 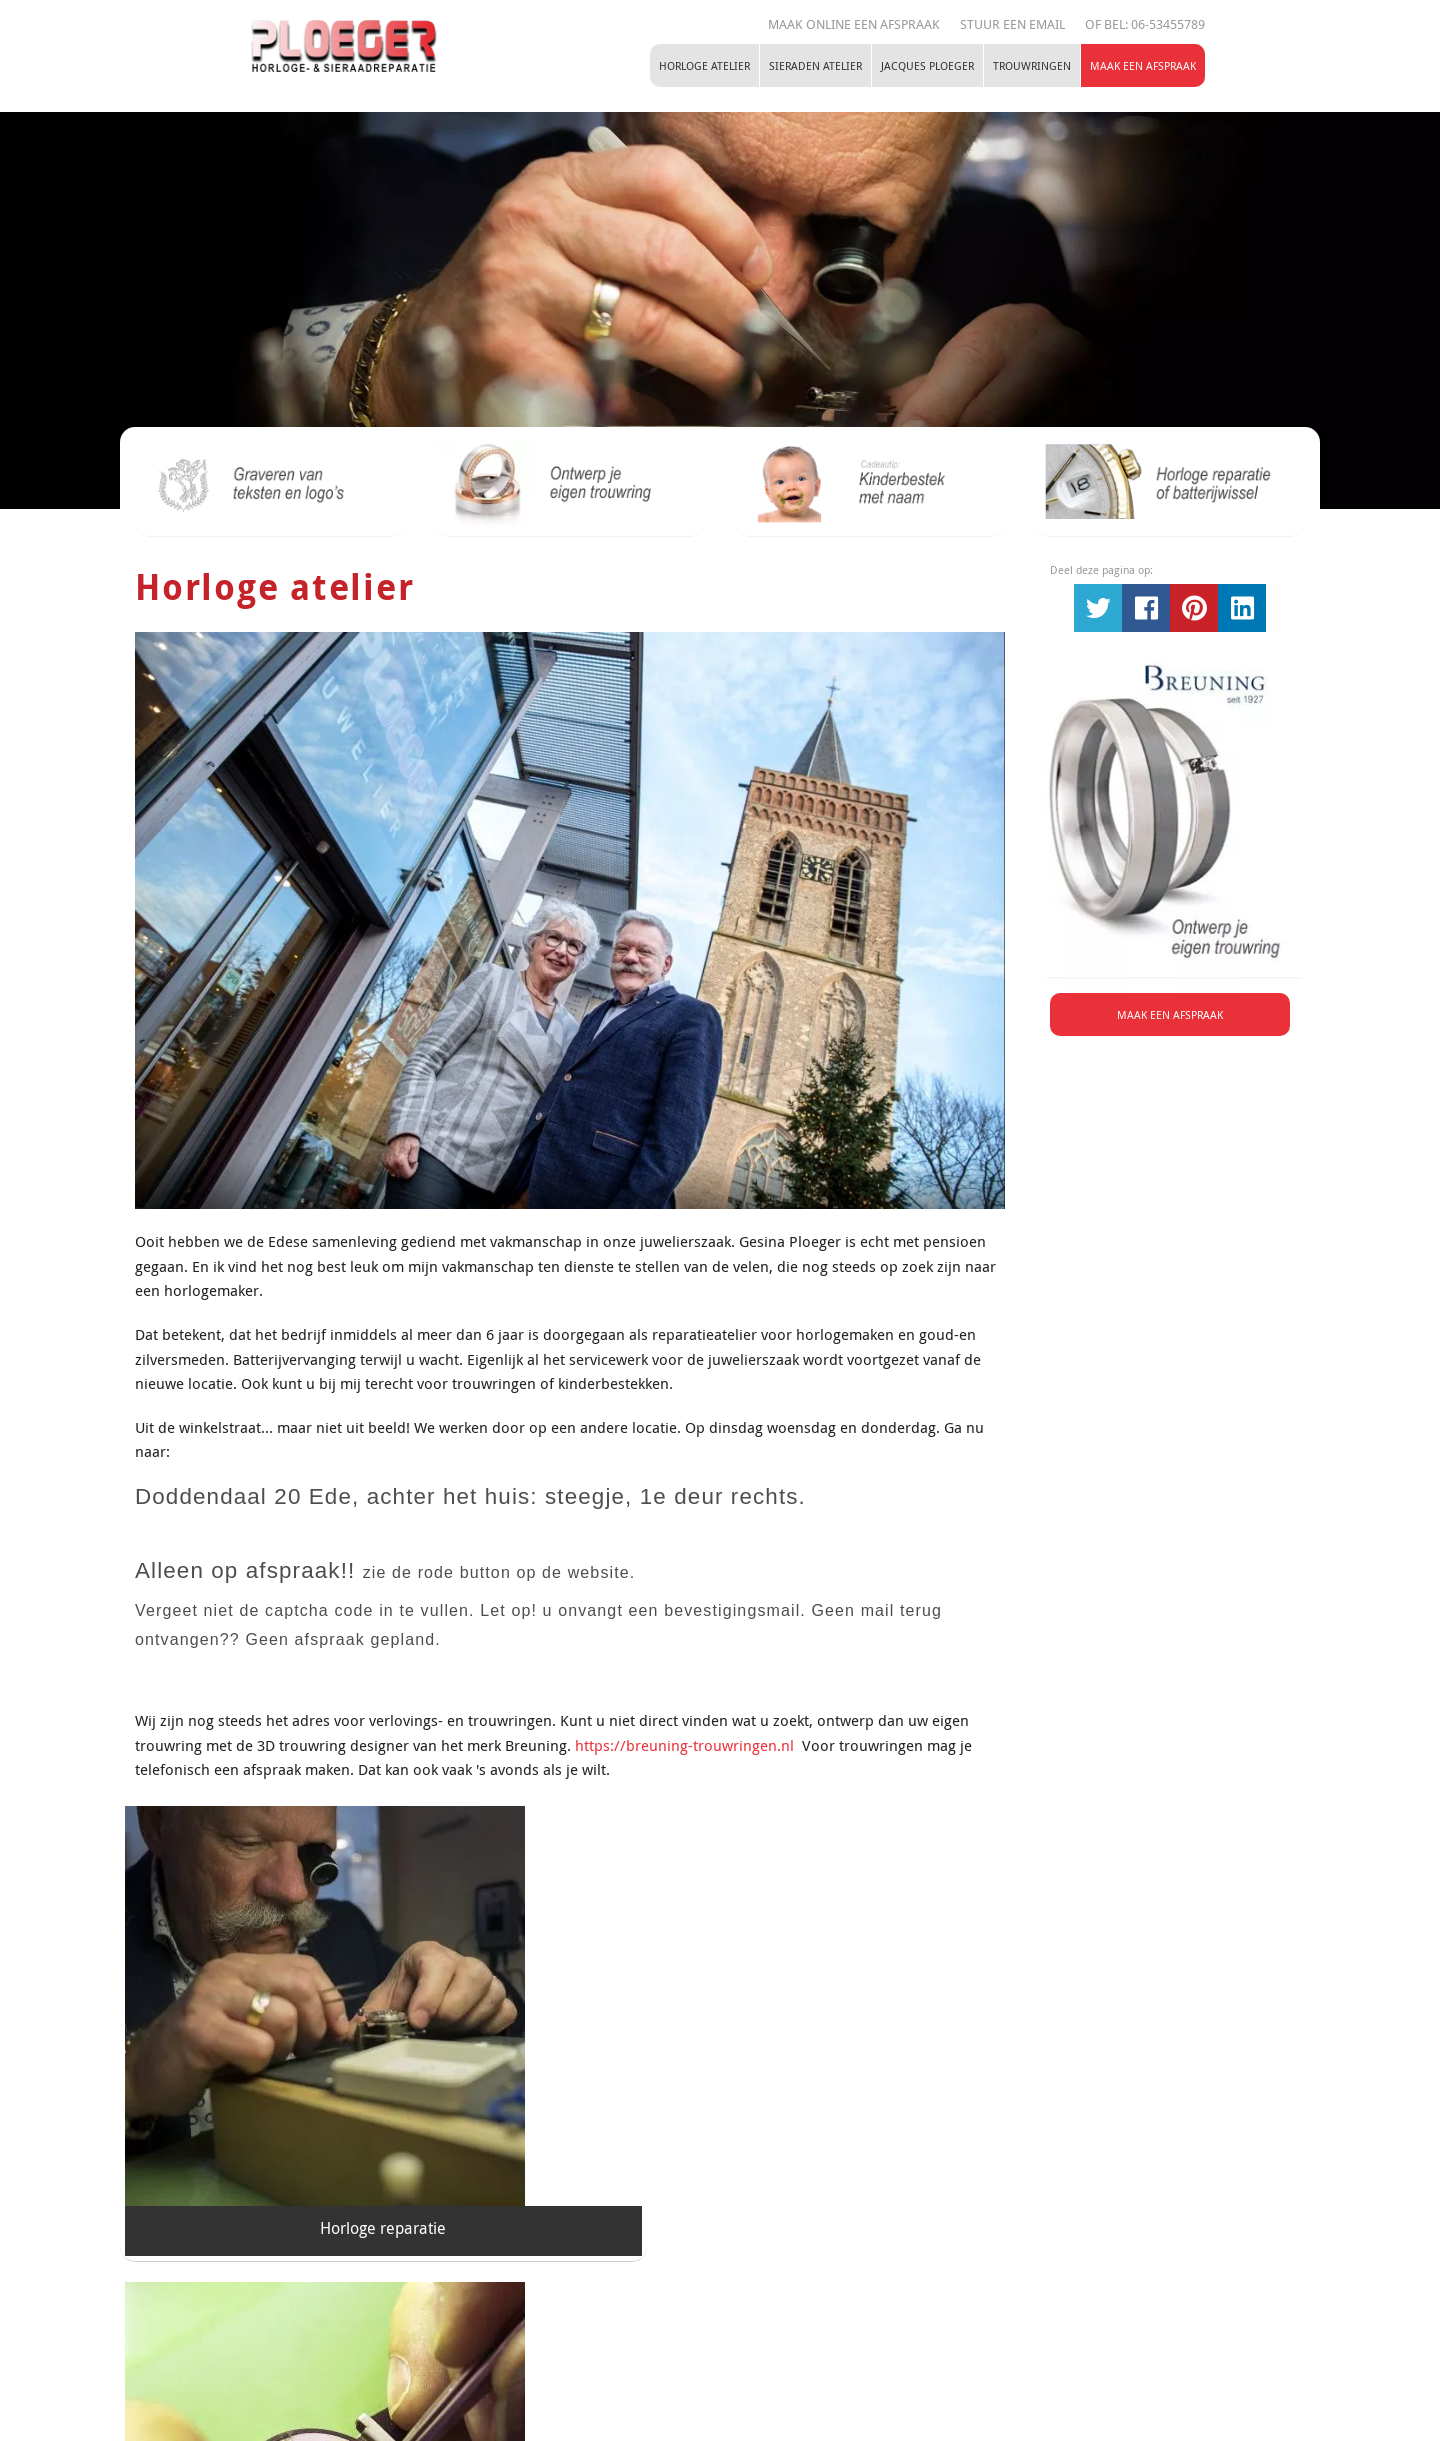 What do you see at coordinates (686, 1745) in the screenshot?
I see `https://breuning-trouwringen.nl` at bounding box center [686, 1745].